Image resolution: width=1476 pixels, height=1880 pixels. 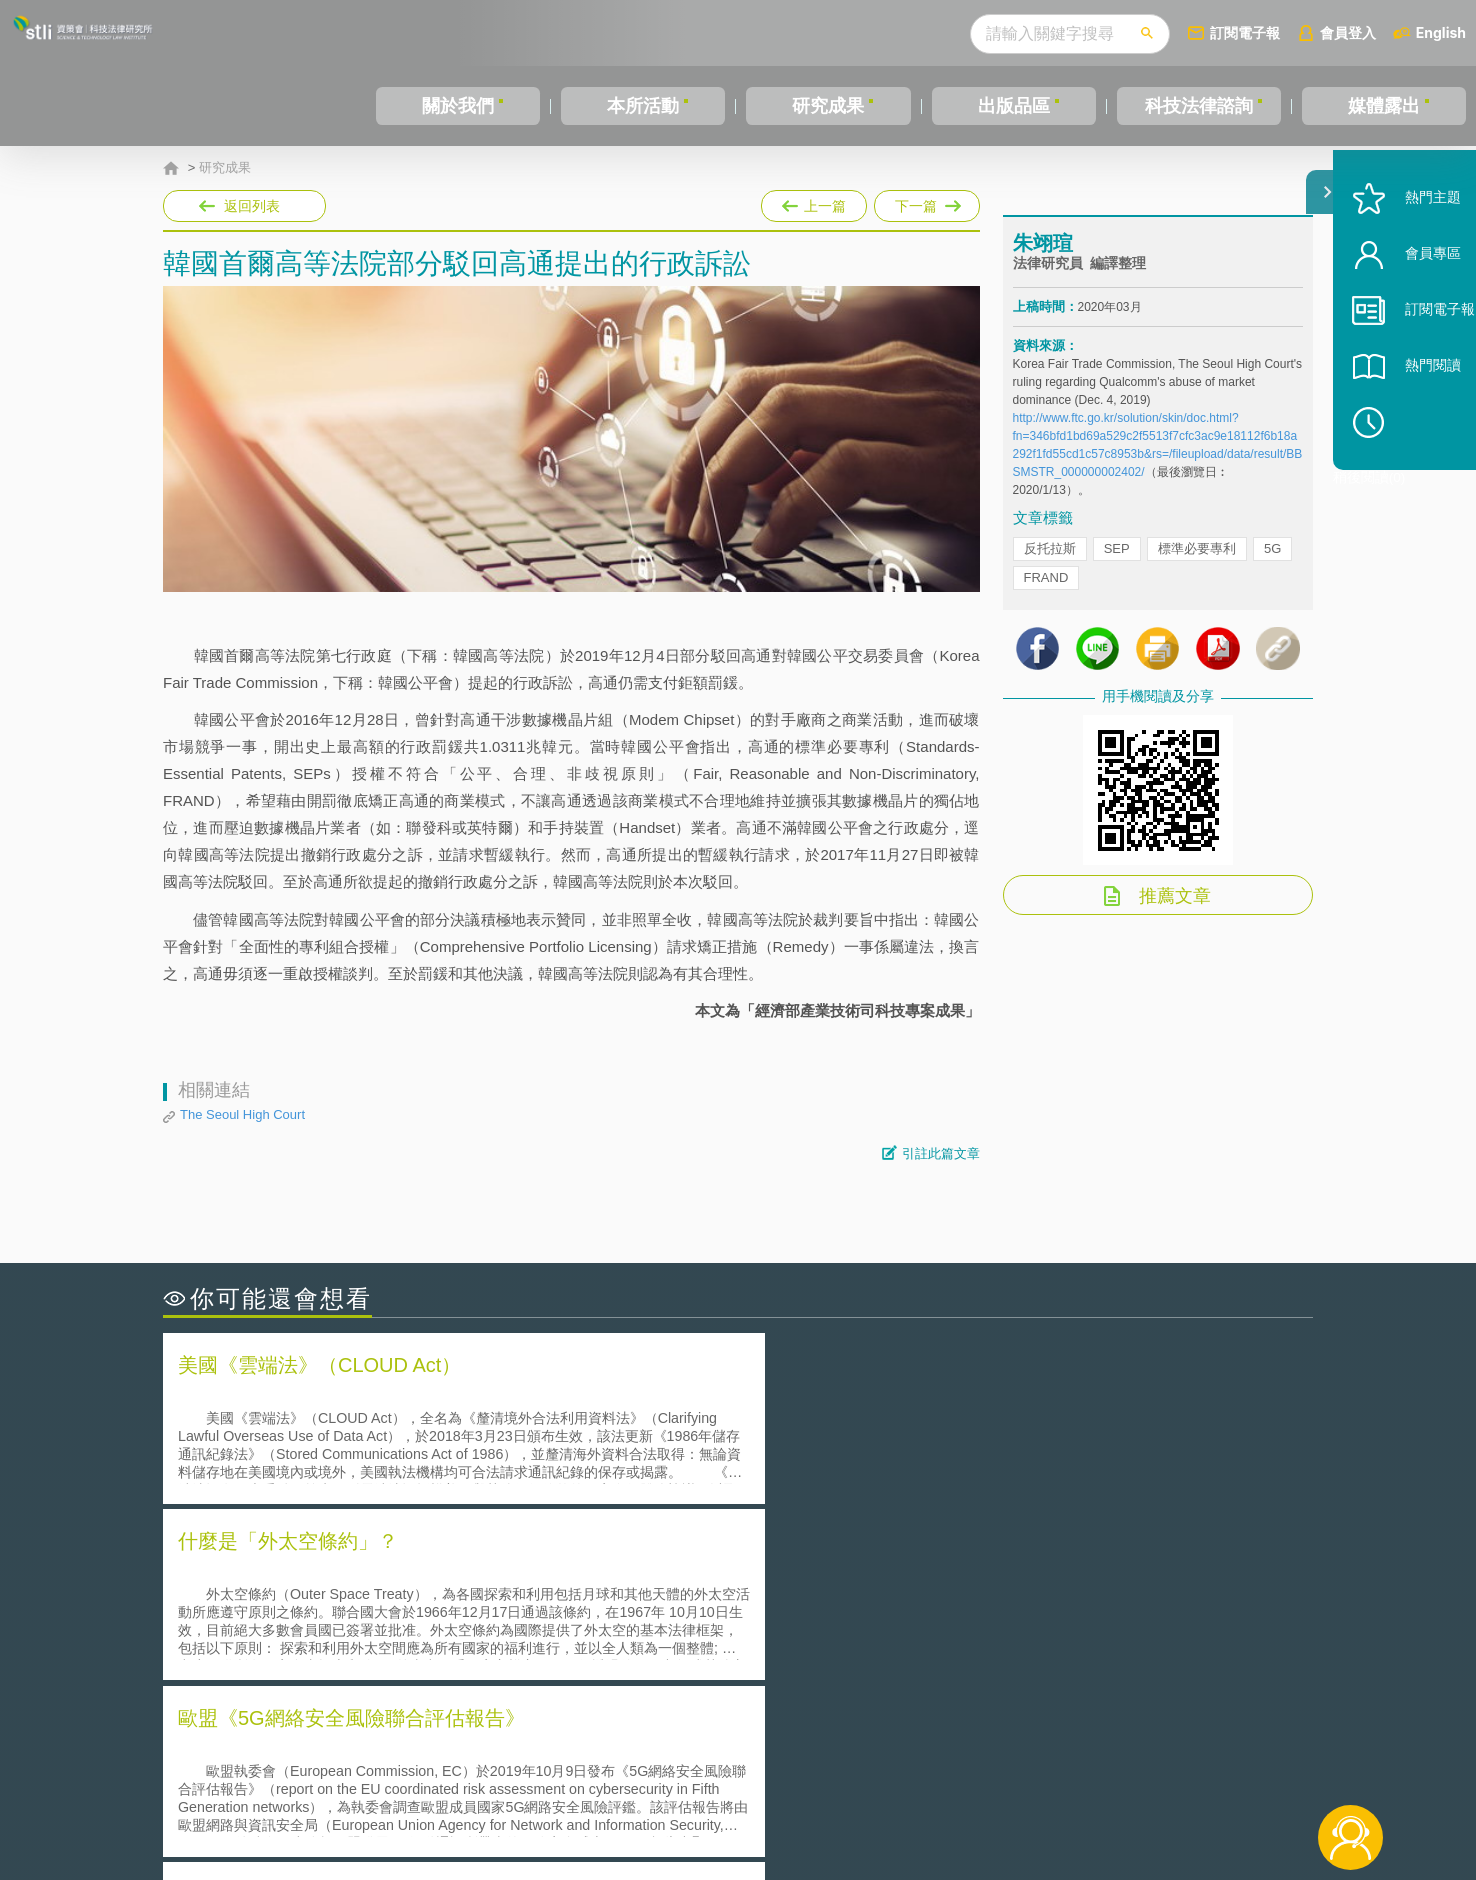 I want to click on 美國涉密聯邦政府員工之機密資訊維護-保密協議（Non-disclosure Agreement, NDA）之使用, so click(x=436, y=1662).